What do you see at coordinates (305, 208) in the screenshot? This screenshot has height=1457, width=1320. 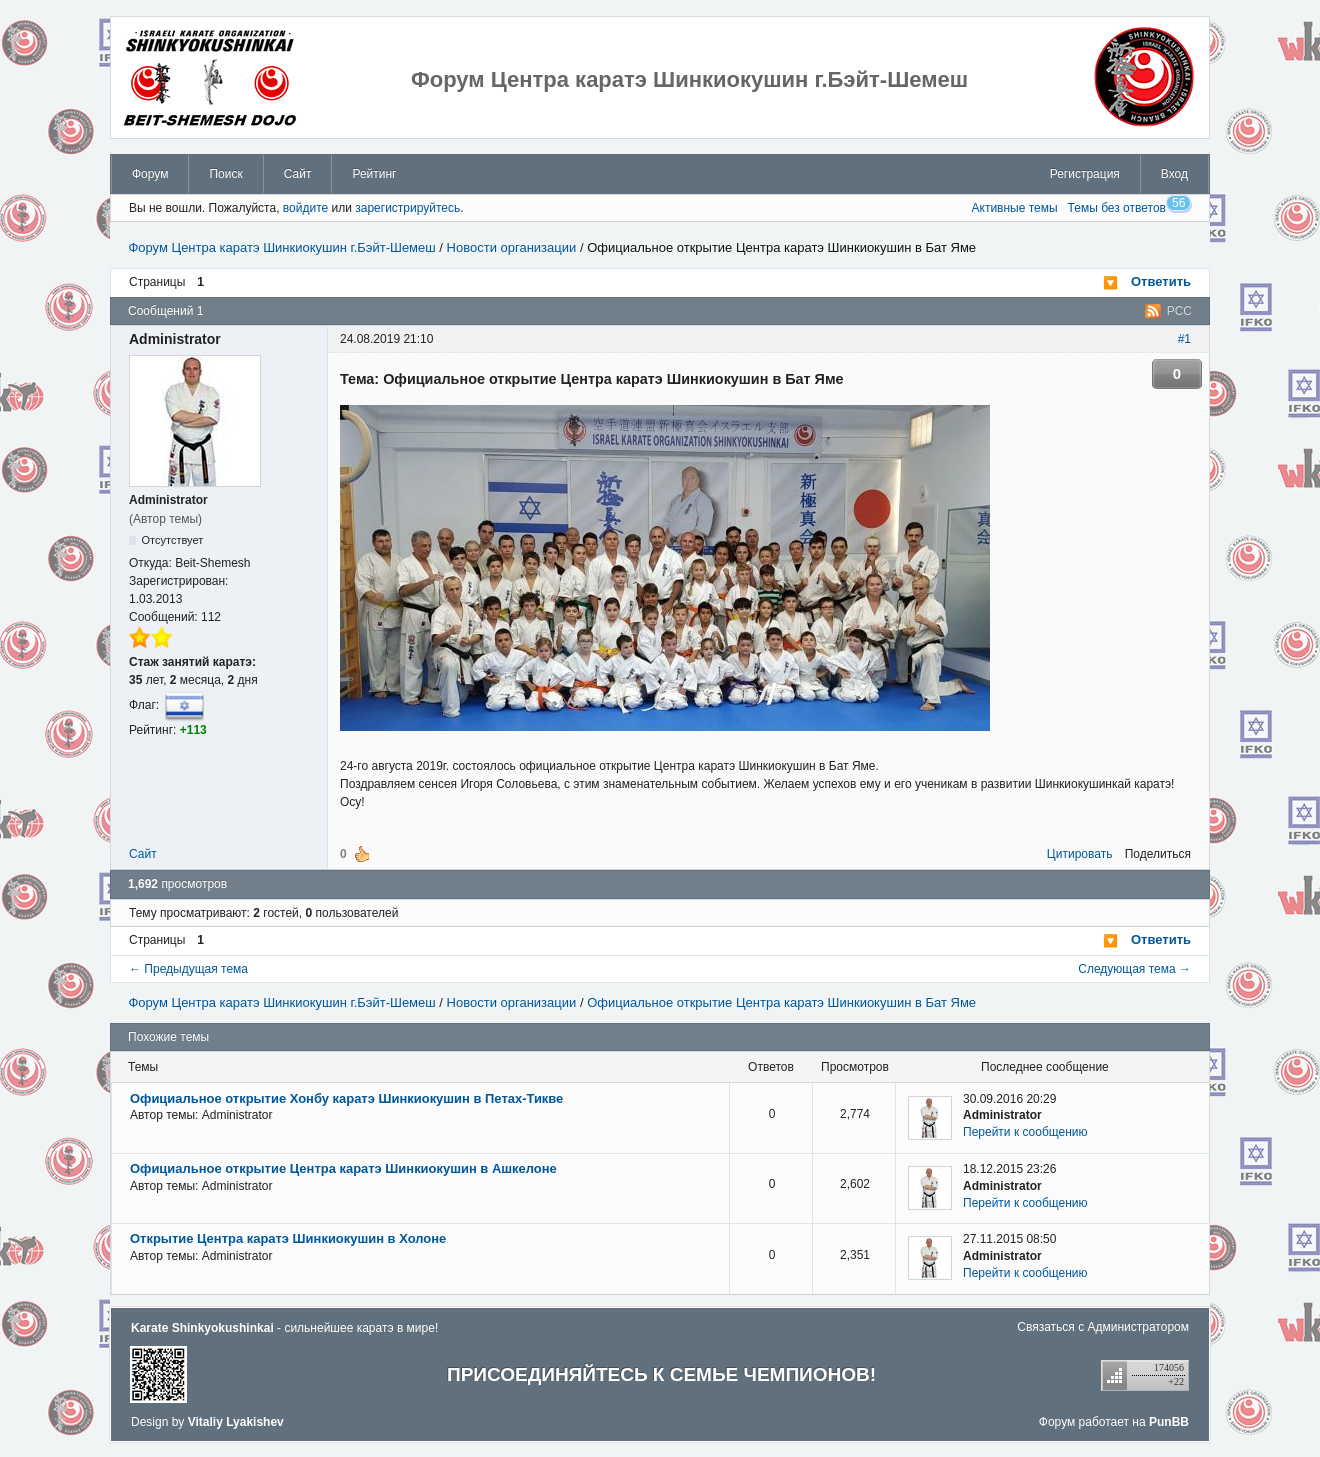 I see `войдите` at bounding box center [305, 208].